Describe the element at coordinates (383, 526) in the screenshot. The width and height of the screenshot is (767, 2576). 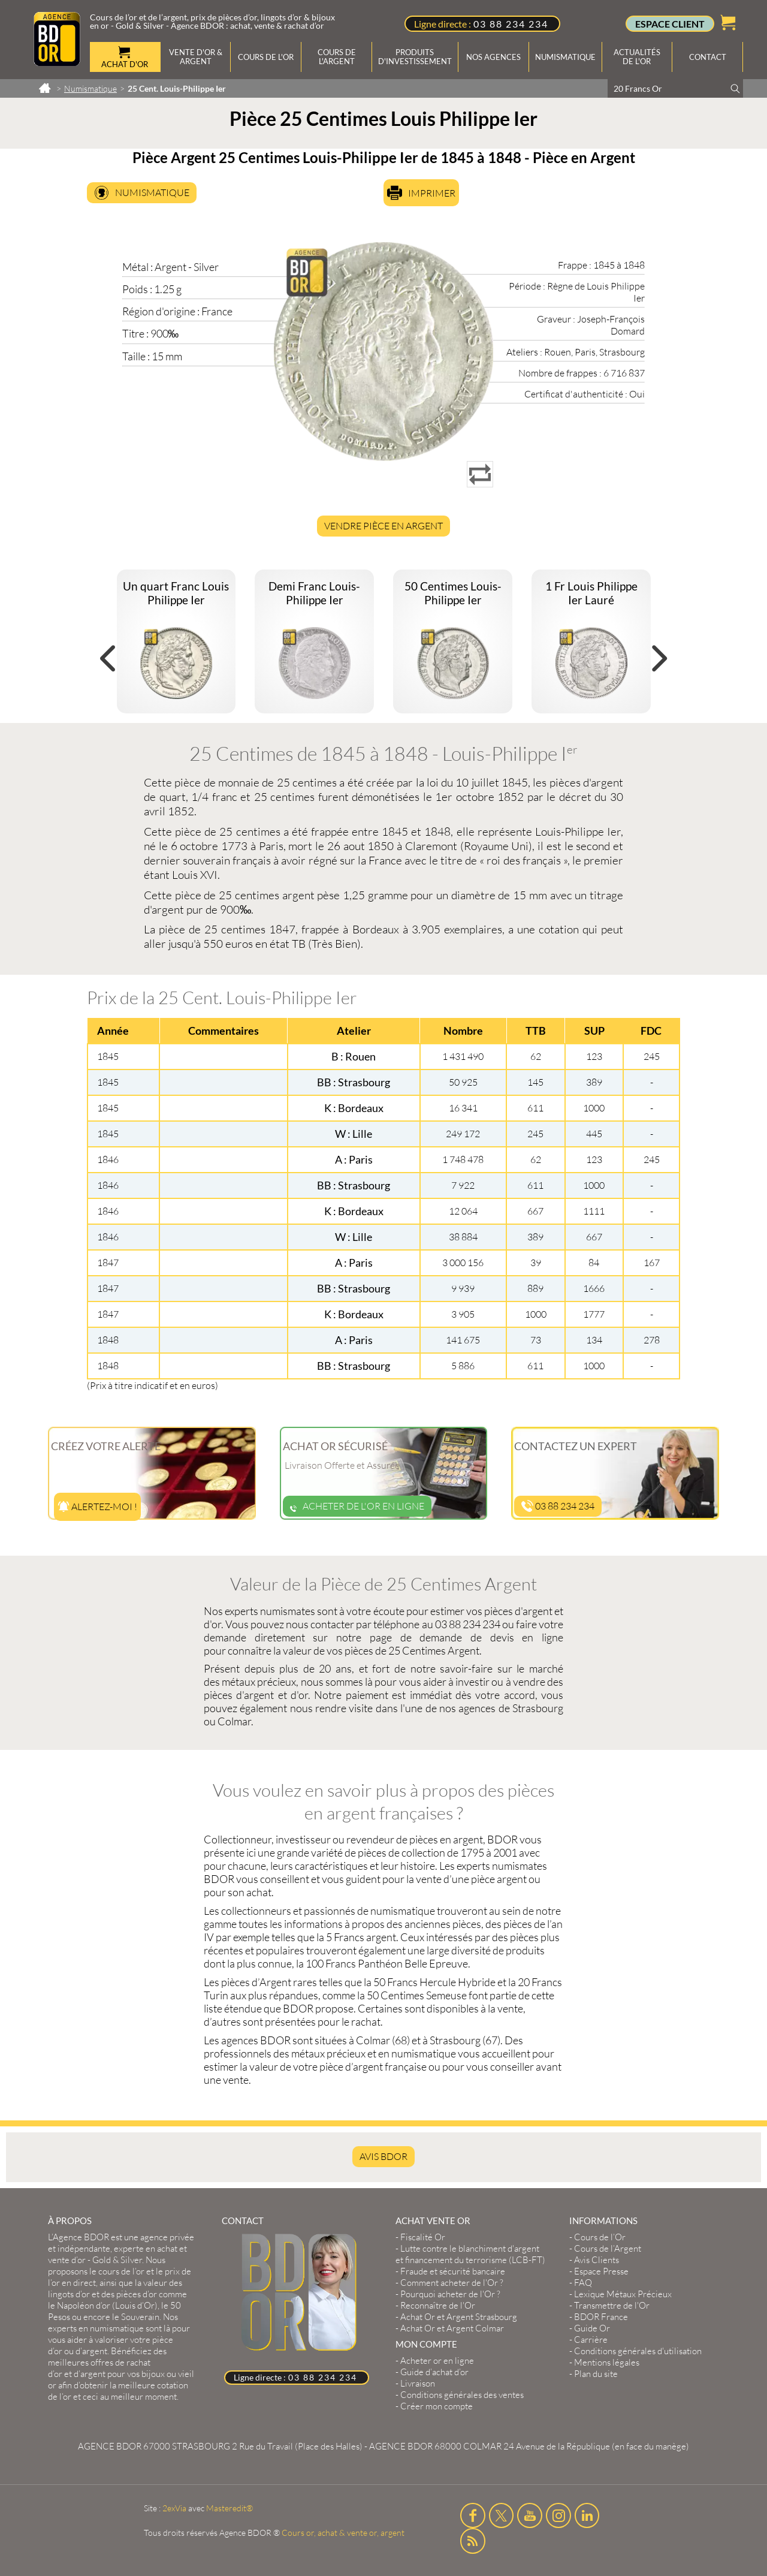
I see `Vendre Pièce en Argent` at that location.